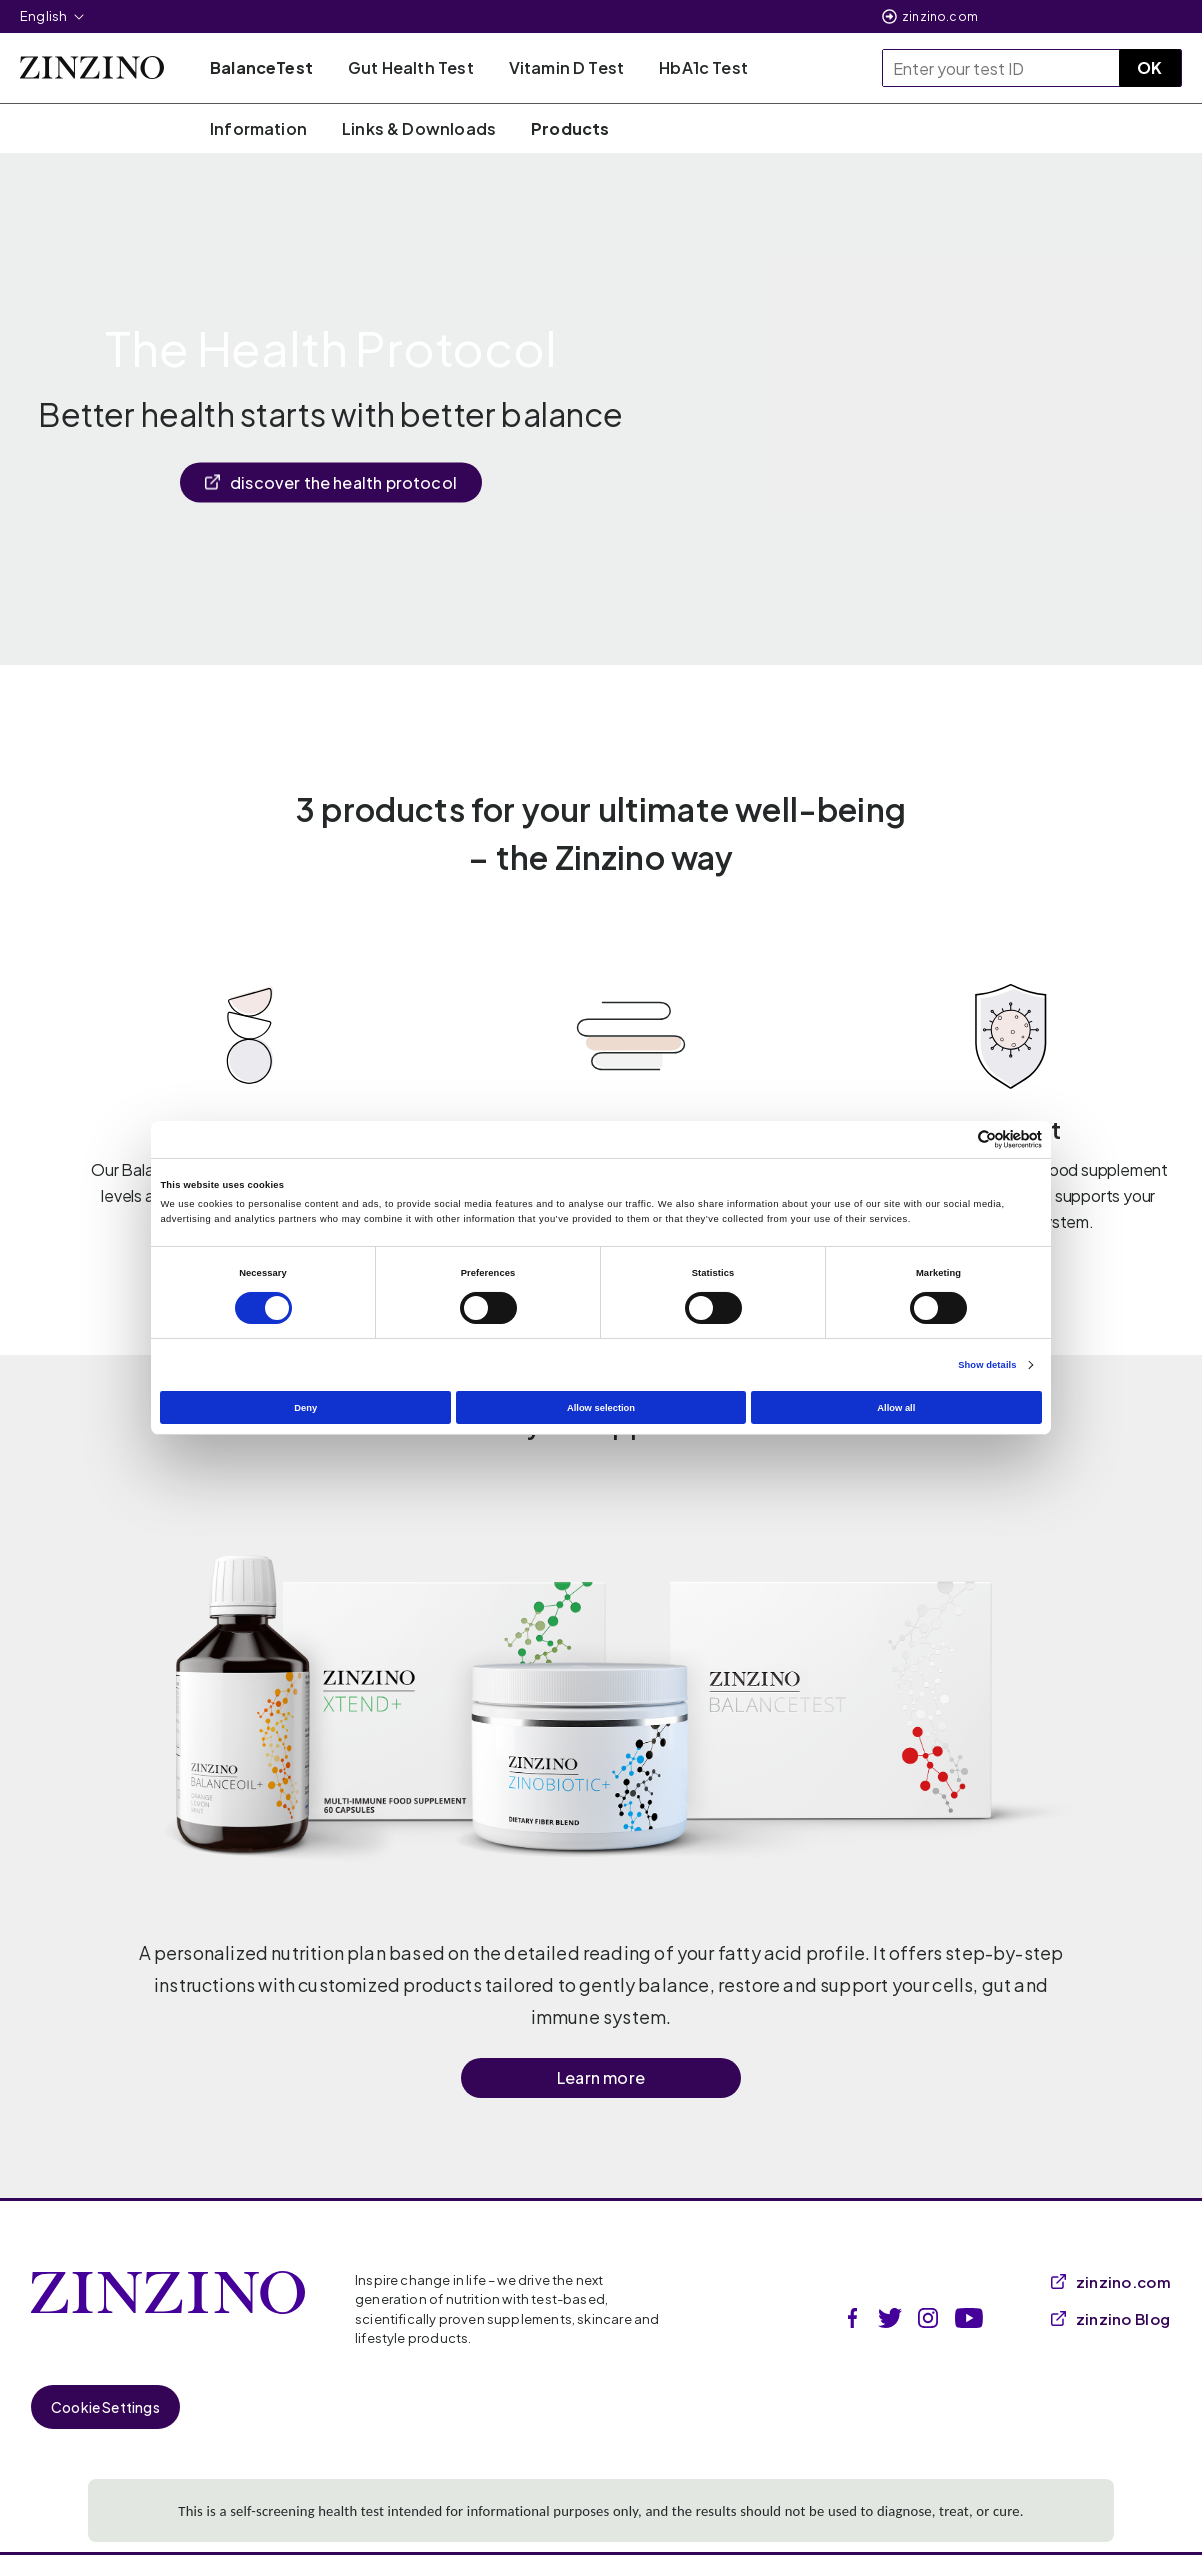  What do you see at coordinates (601, 1408) in the screenshot?
I see `Allow selection` at bounding box center [601, 1408].